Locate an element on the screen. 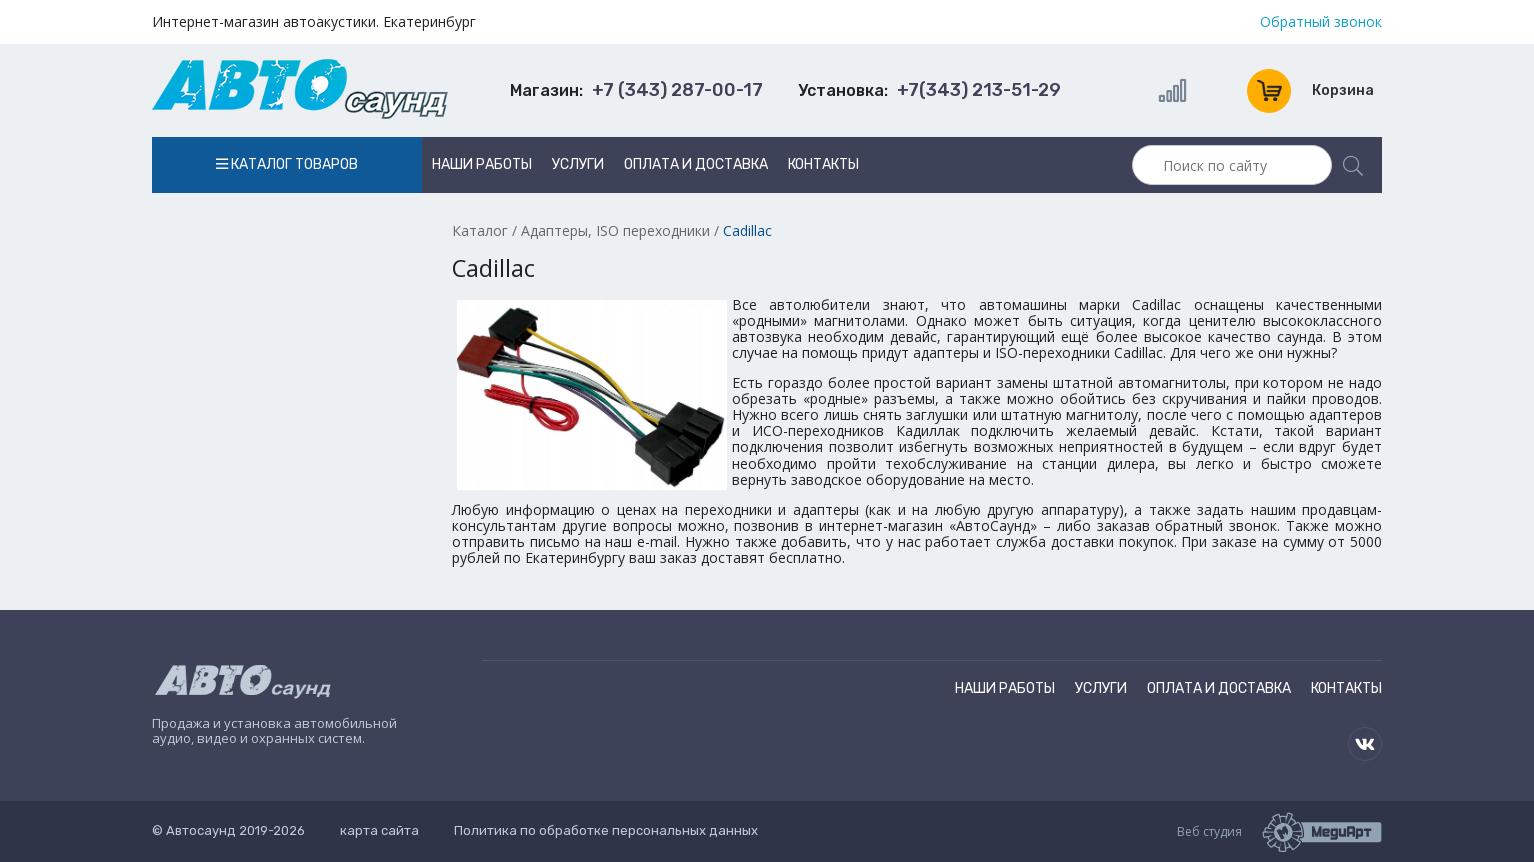 Image resolution: width=1534 pixels, height=862 pixels. Оплата и доставка is located at coordinates (696, 164).